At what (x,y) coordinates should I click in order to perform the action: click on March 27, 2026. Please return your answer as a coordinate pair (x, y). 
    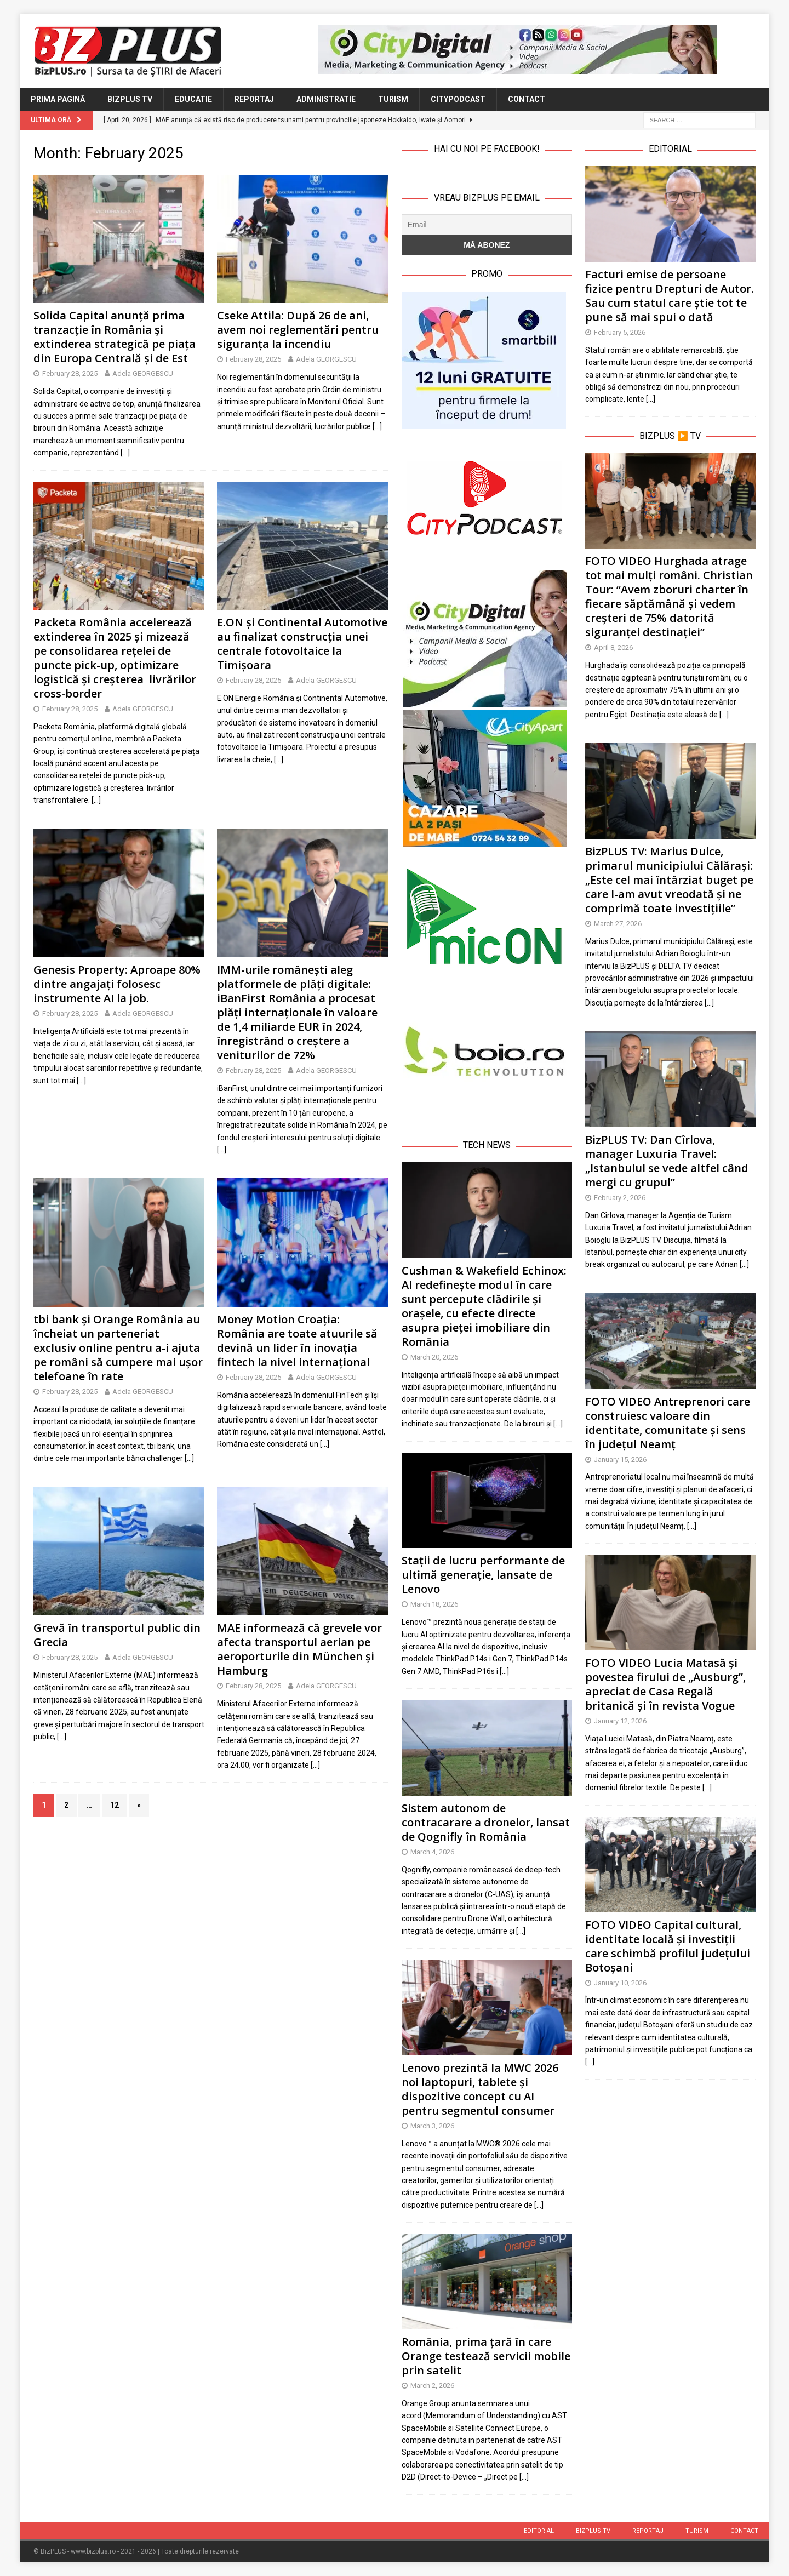
    Looking at the image, I should click on (618, 923).